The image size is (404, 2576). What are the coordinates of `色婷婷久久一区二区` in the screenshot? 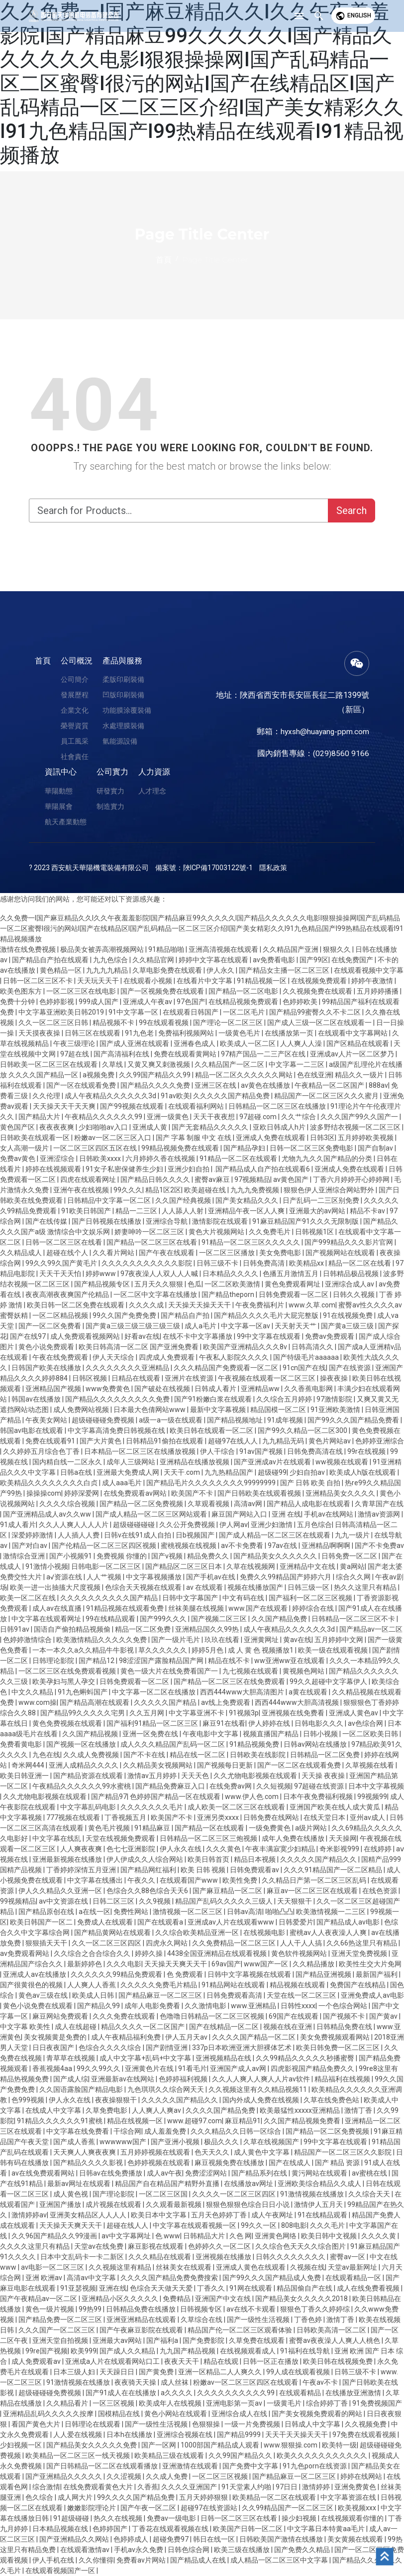 It's located at (220, 2246).